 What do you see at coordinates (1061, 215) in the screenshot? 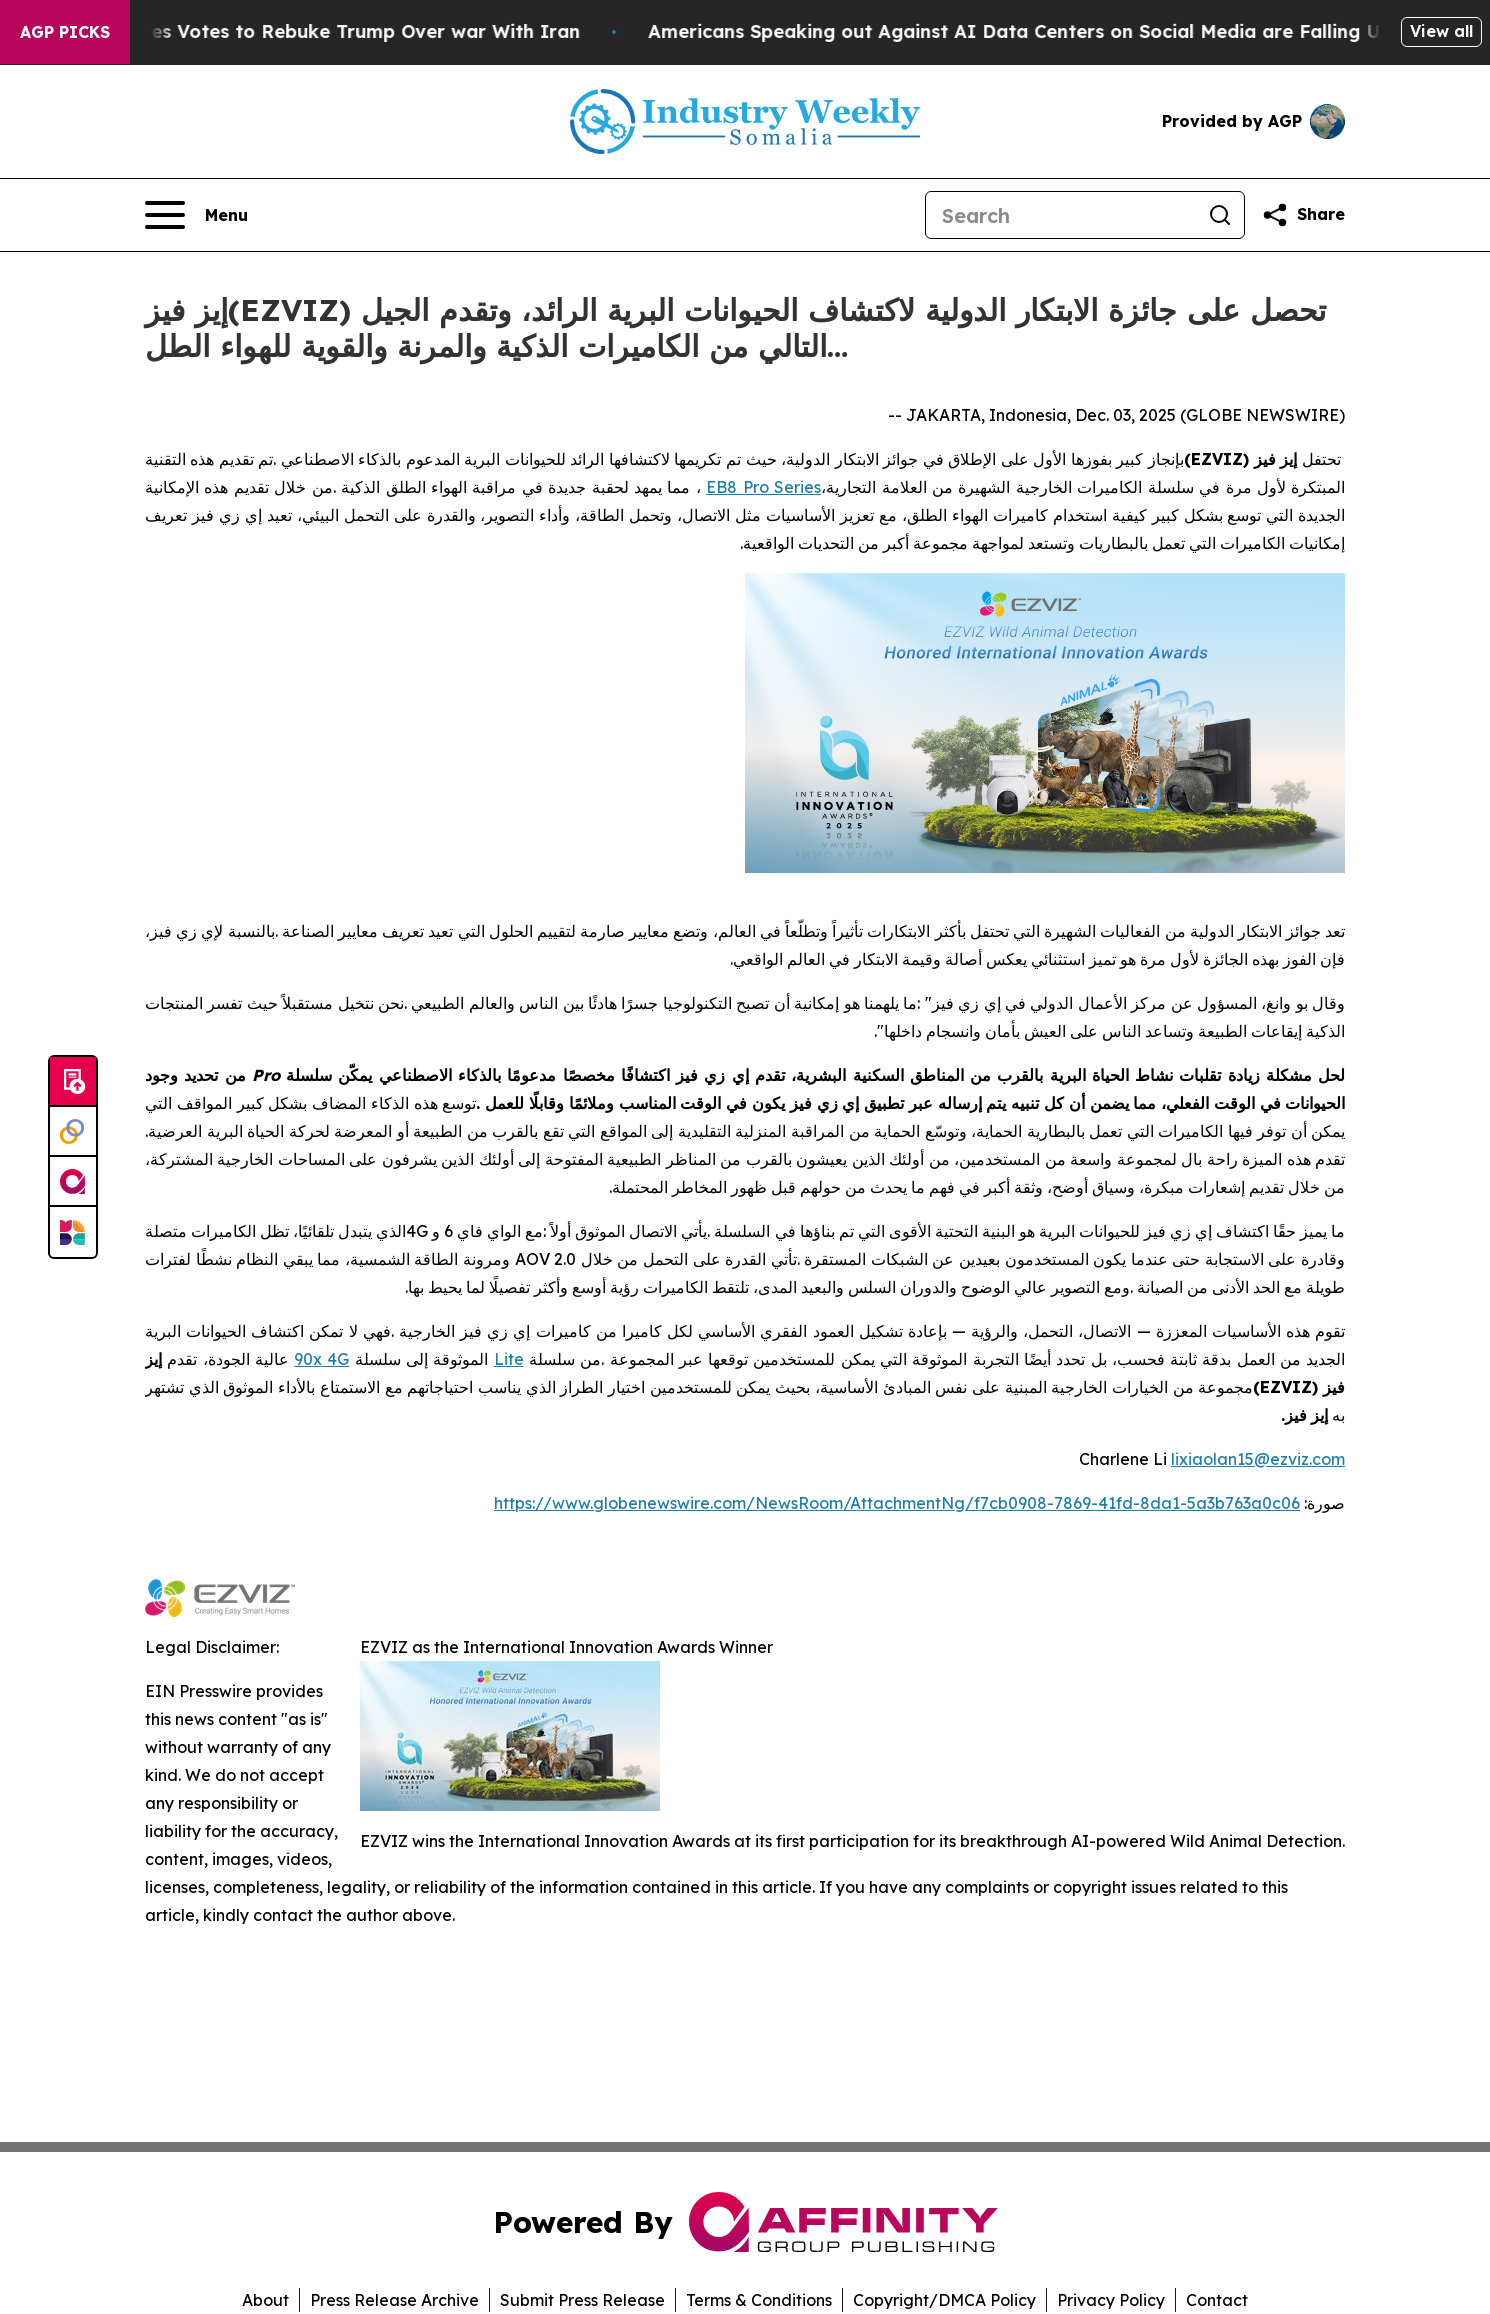
I see `[Search]` at bounding box center [1061, 215].